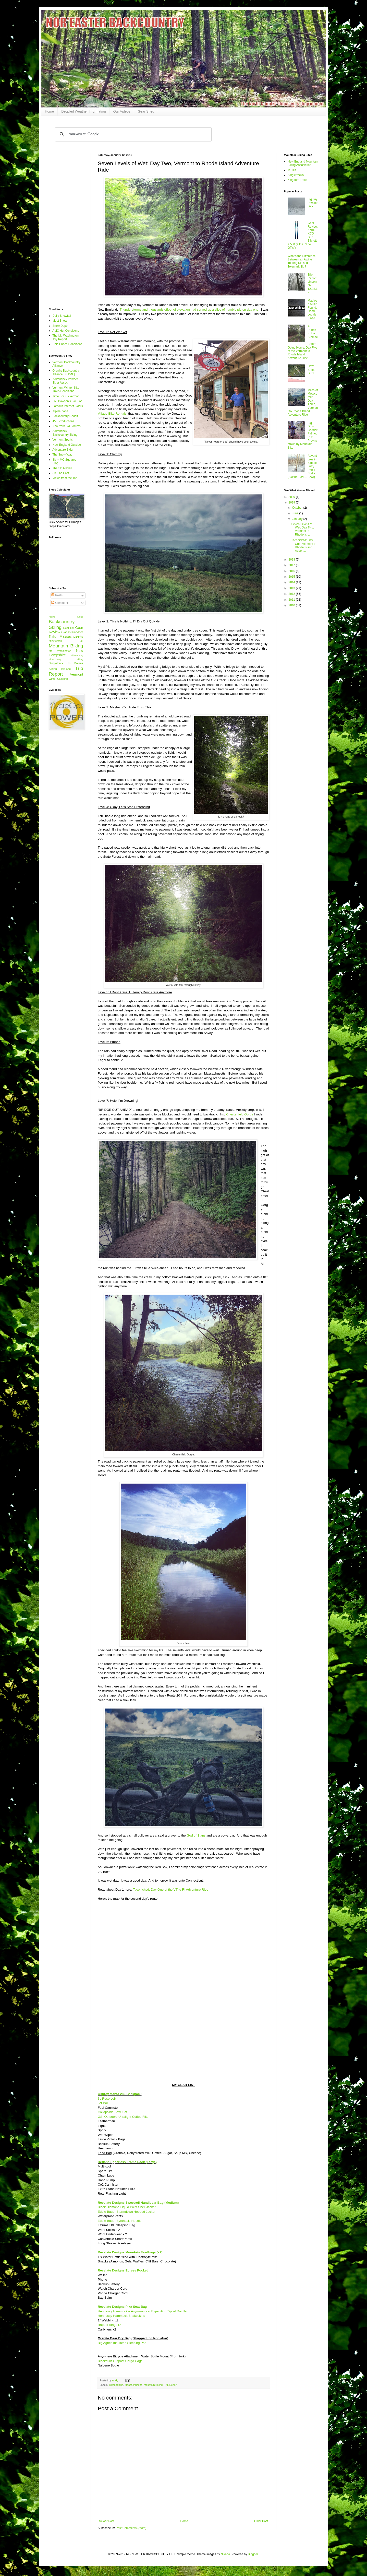 This screenshot has width=367, height=2576. I want to click on Rappel Rings x4, so click(110, 2325).